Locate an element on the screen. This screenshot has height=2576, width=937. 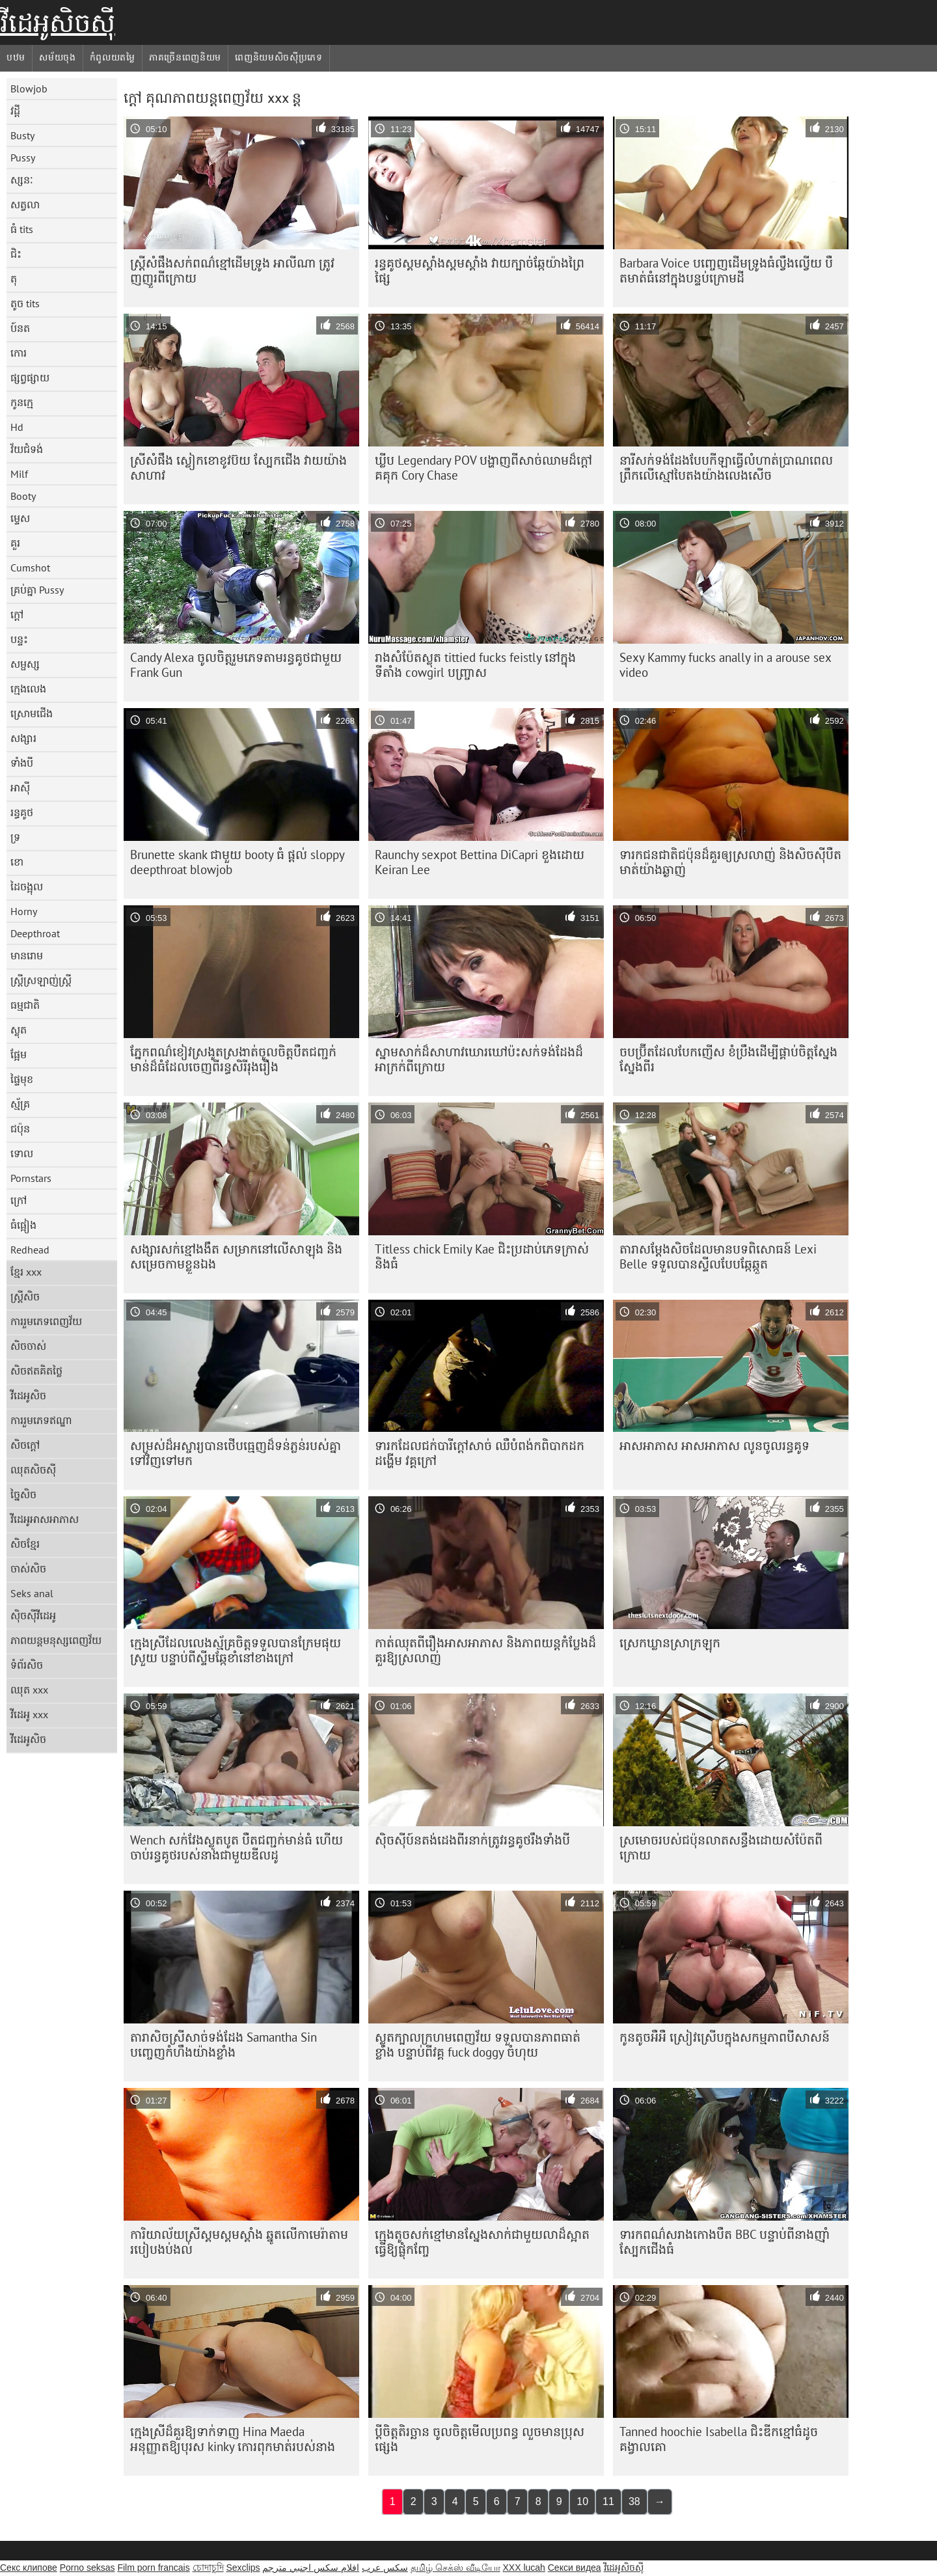
ឃ្លីប Legendary POV បង្ហាញពីសាច់ឈាមដ៏ក្តៅគគុក Cory Chase is located at coordinates (483, 467).